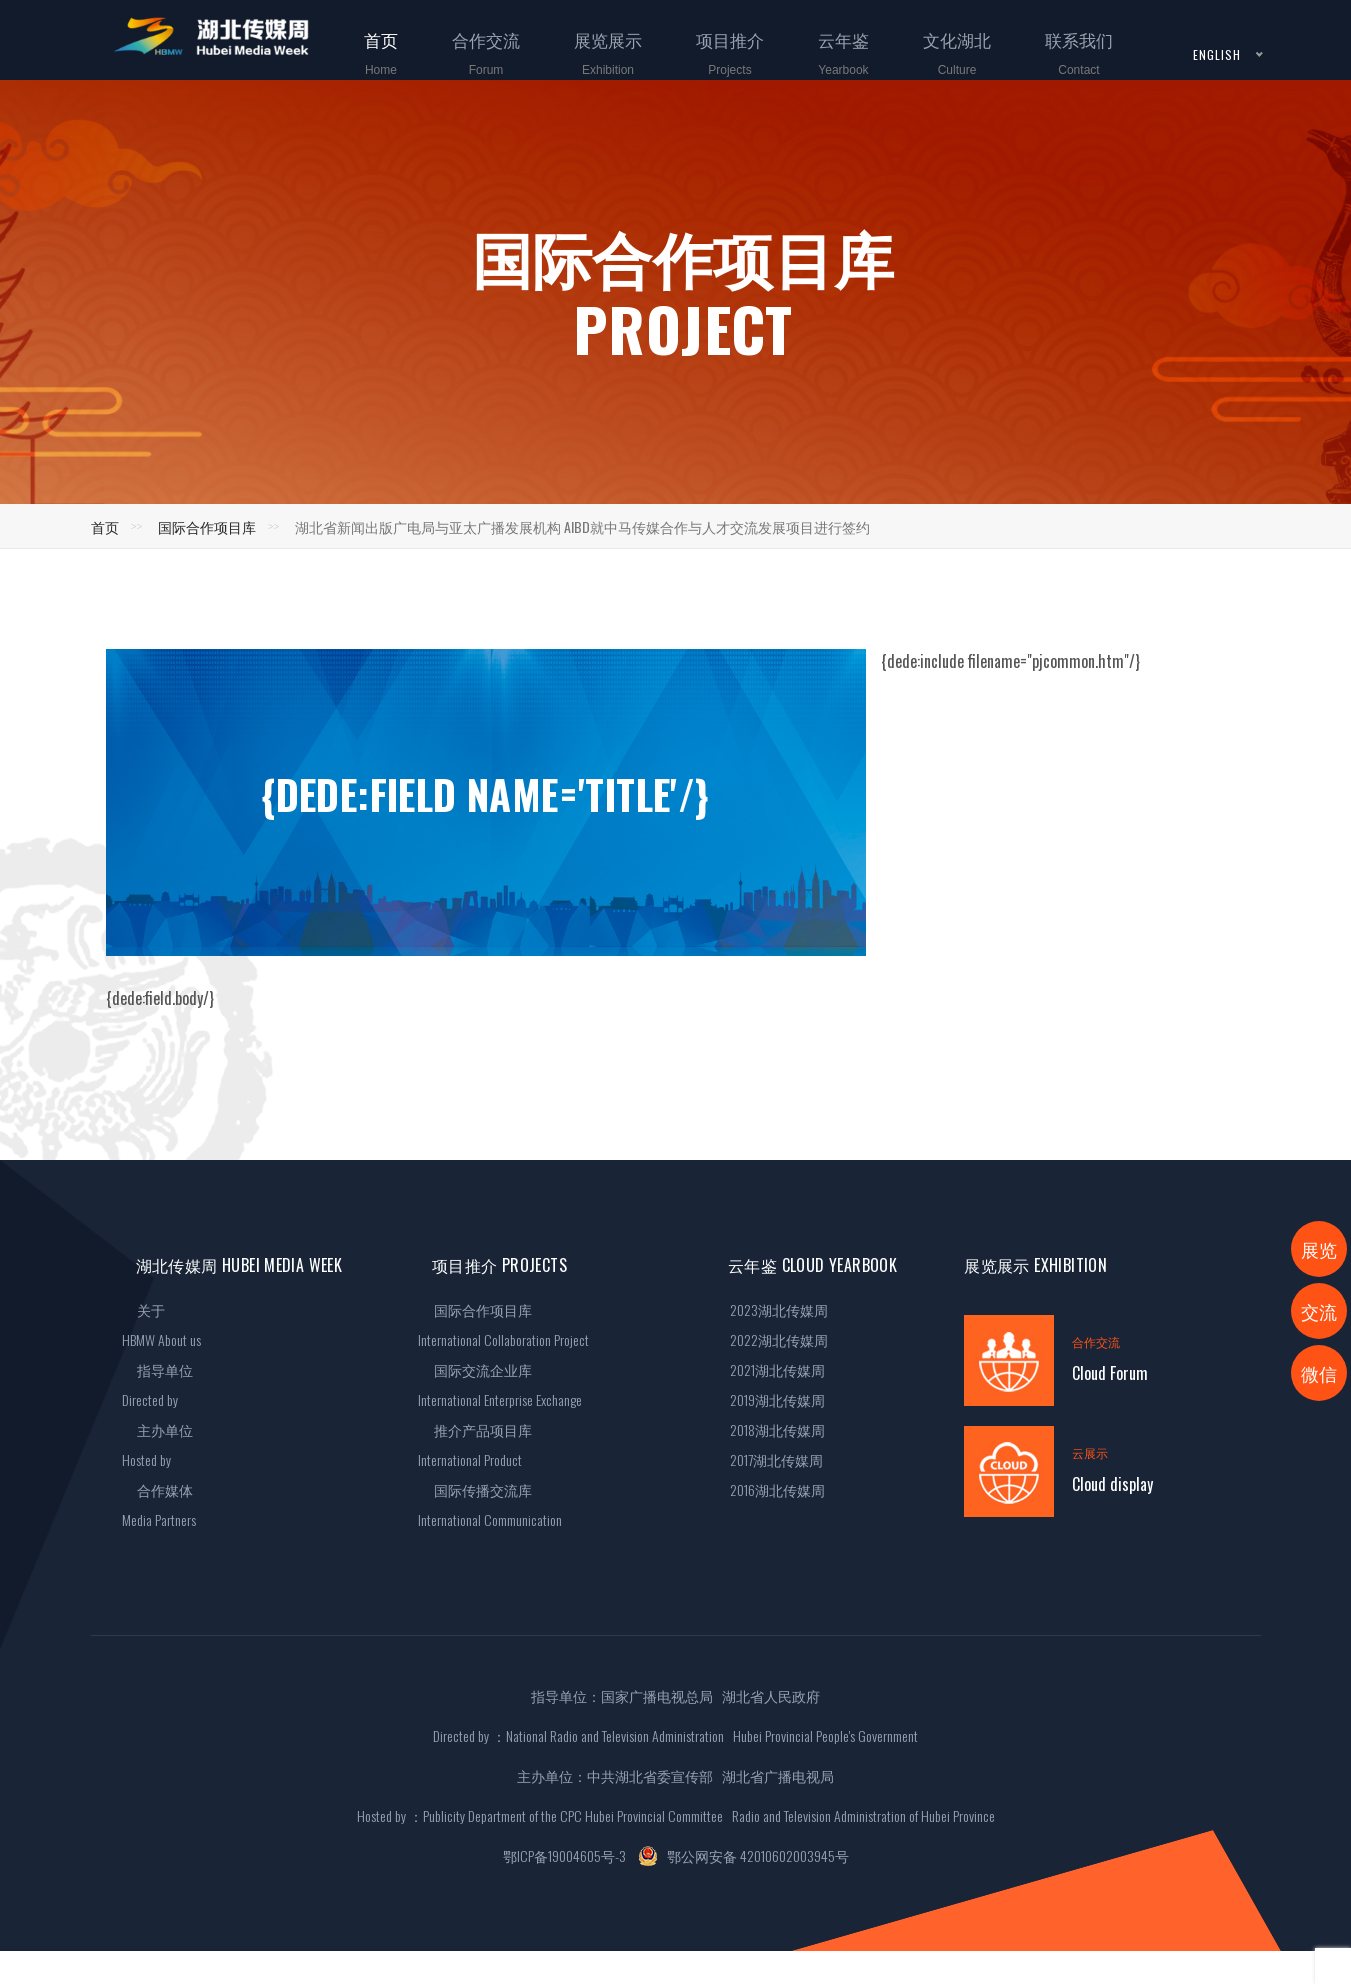 Image resolution: width=1351 pixels, height=1984 pixels. I want to click on 2022湖北传媒周, so click(771, 1339).